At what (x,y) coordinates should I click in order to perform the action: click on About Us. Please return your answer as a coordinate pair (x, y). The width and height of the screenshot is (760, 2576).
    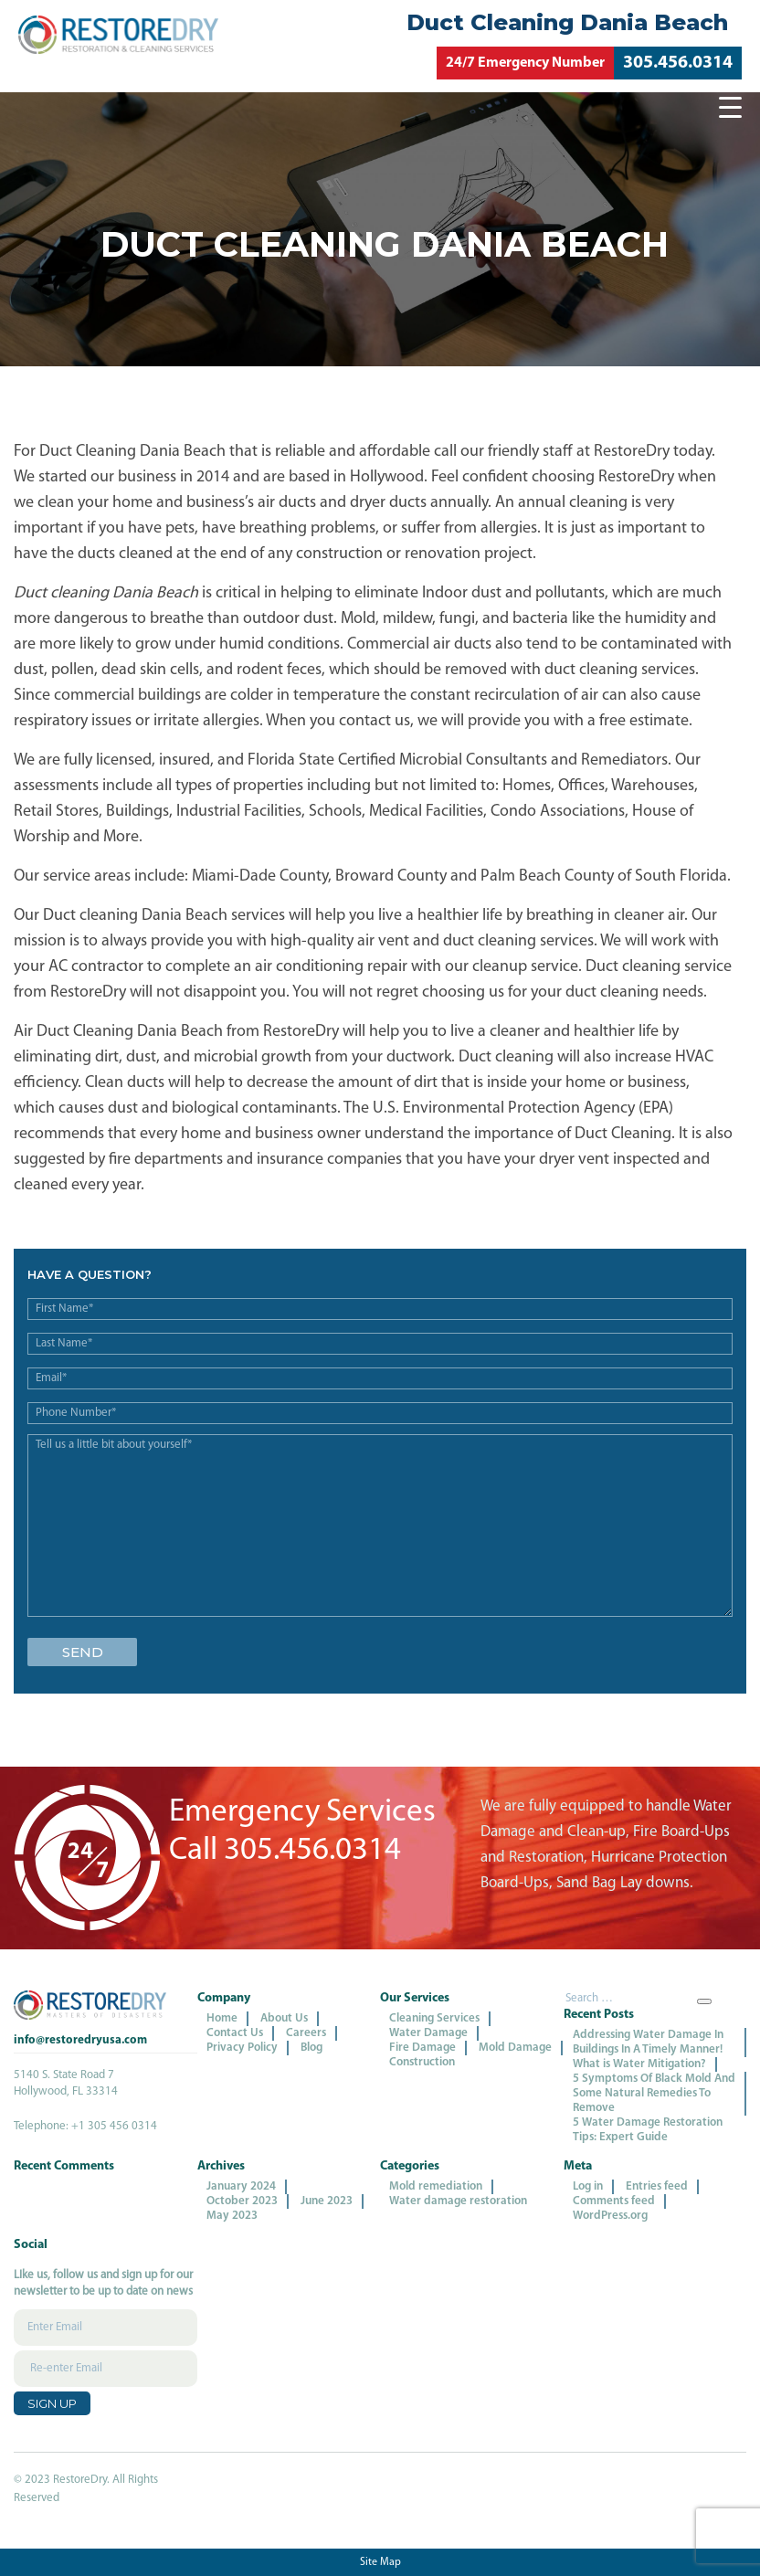
    Looking at the image, I should click on (284, 2018).